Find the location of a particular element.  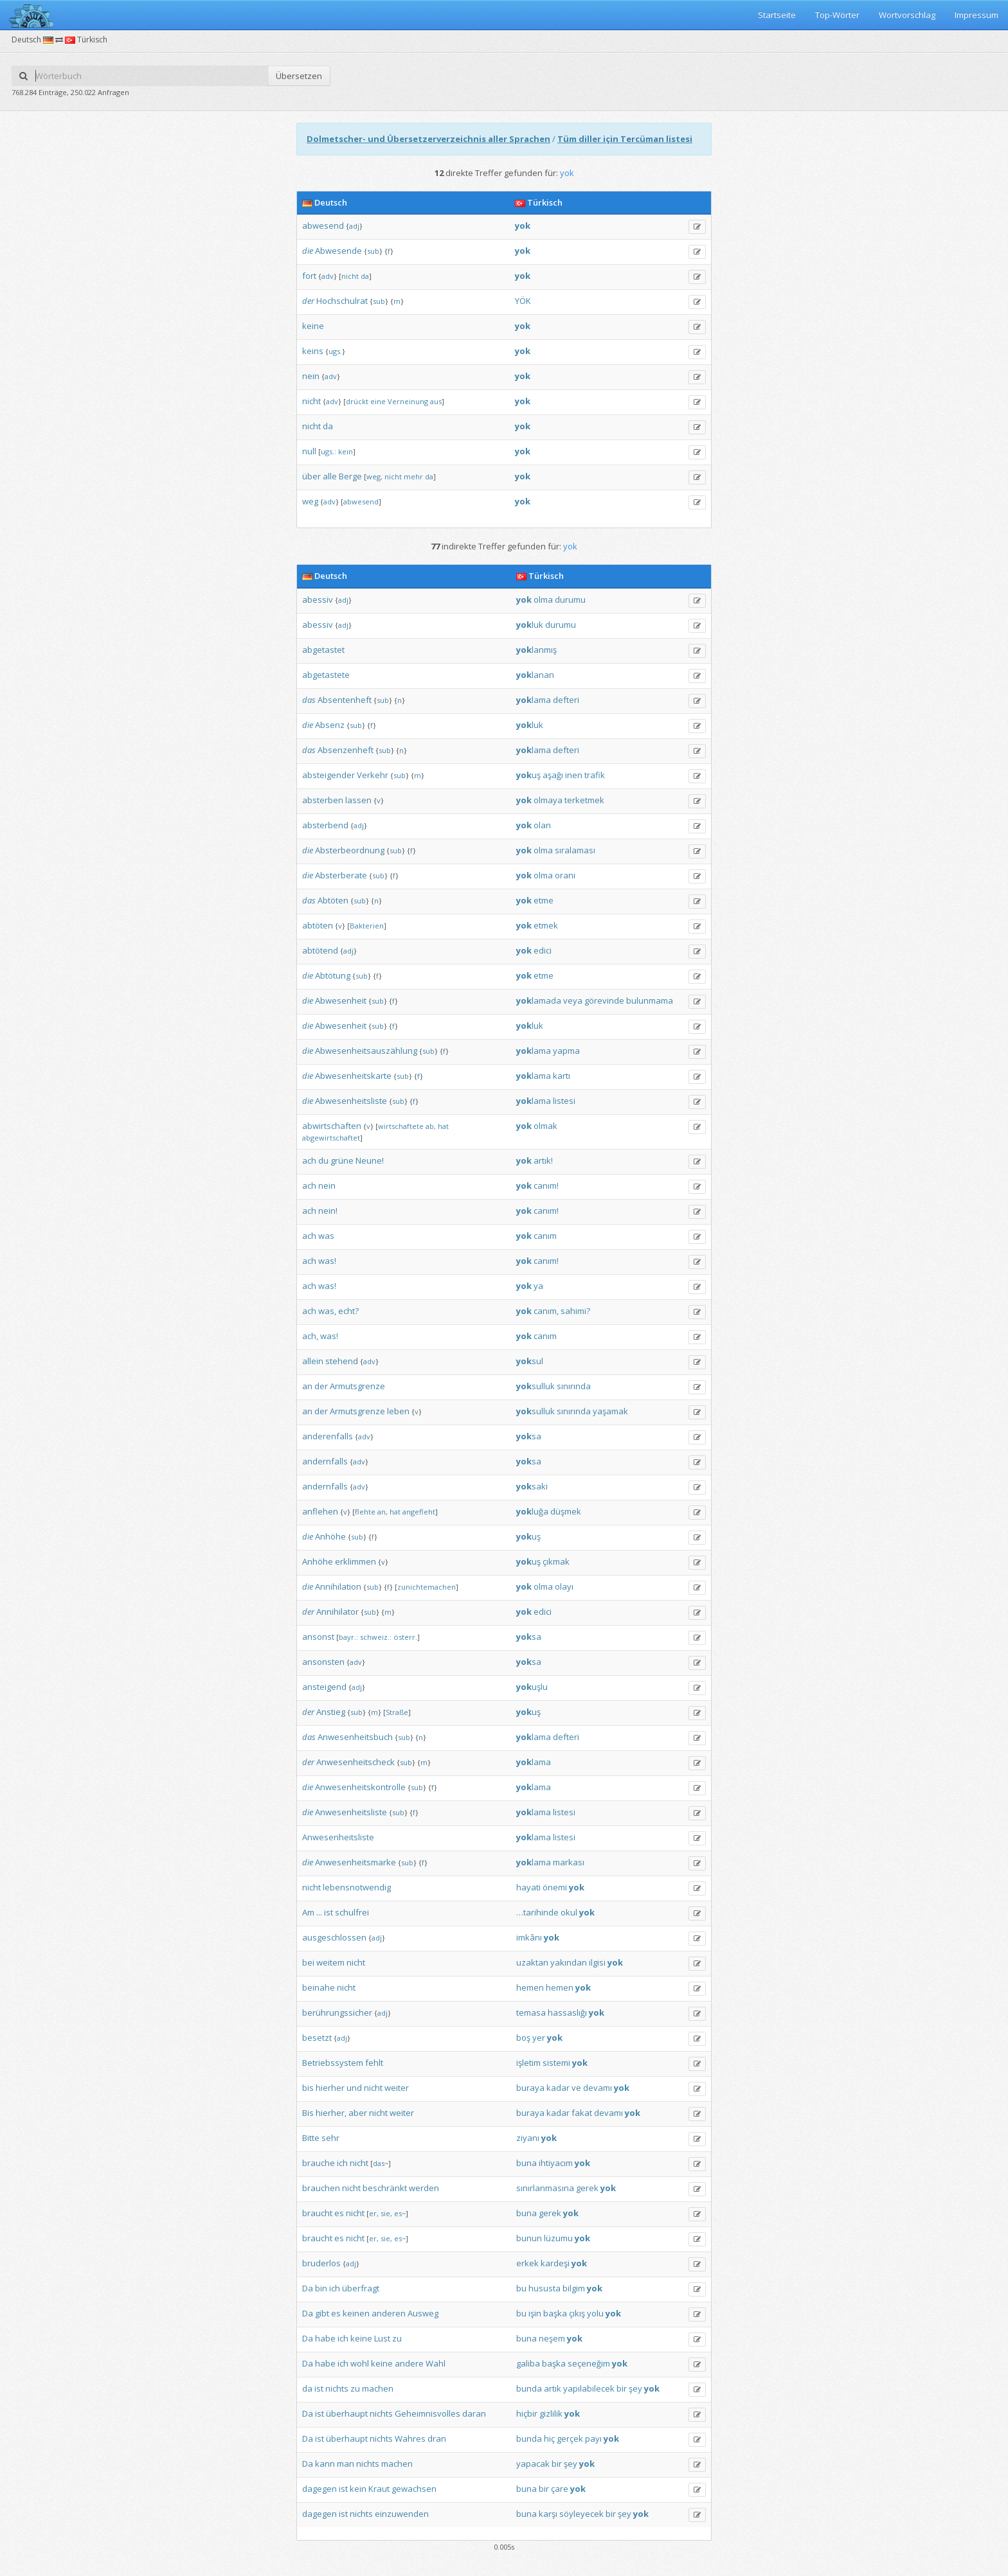

ansteigend is located at coordinates (324, 1686).